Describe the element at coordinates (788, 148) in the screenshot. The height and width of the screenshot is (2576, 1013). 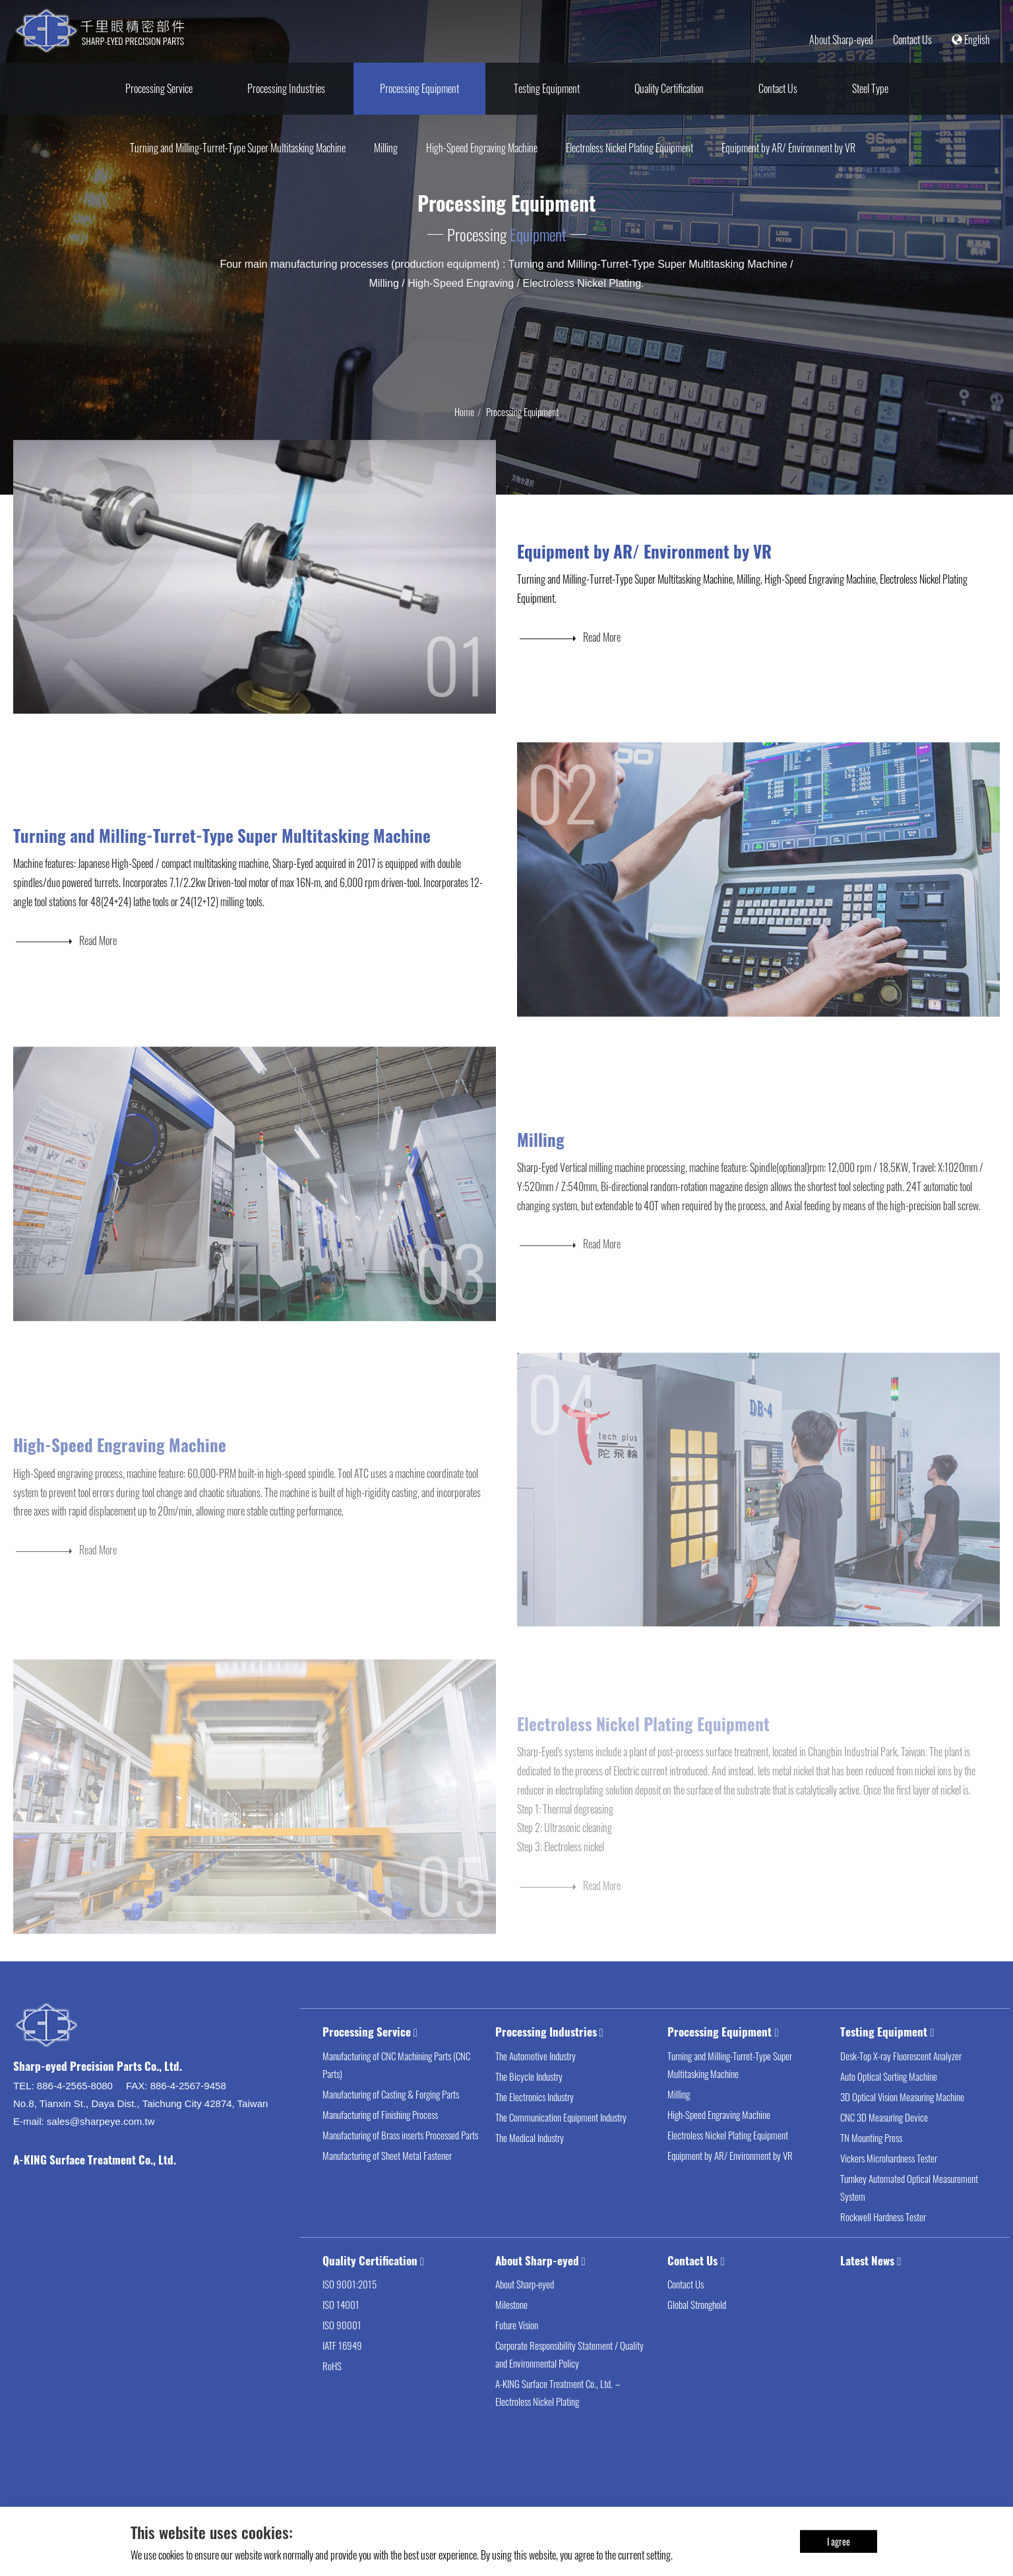
I see `Equipment by AR/ Environment by VR` at that location.